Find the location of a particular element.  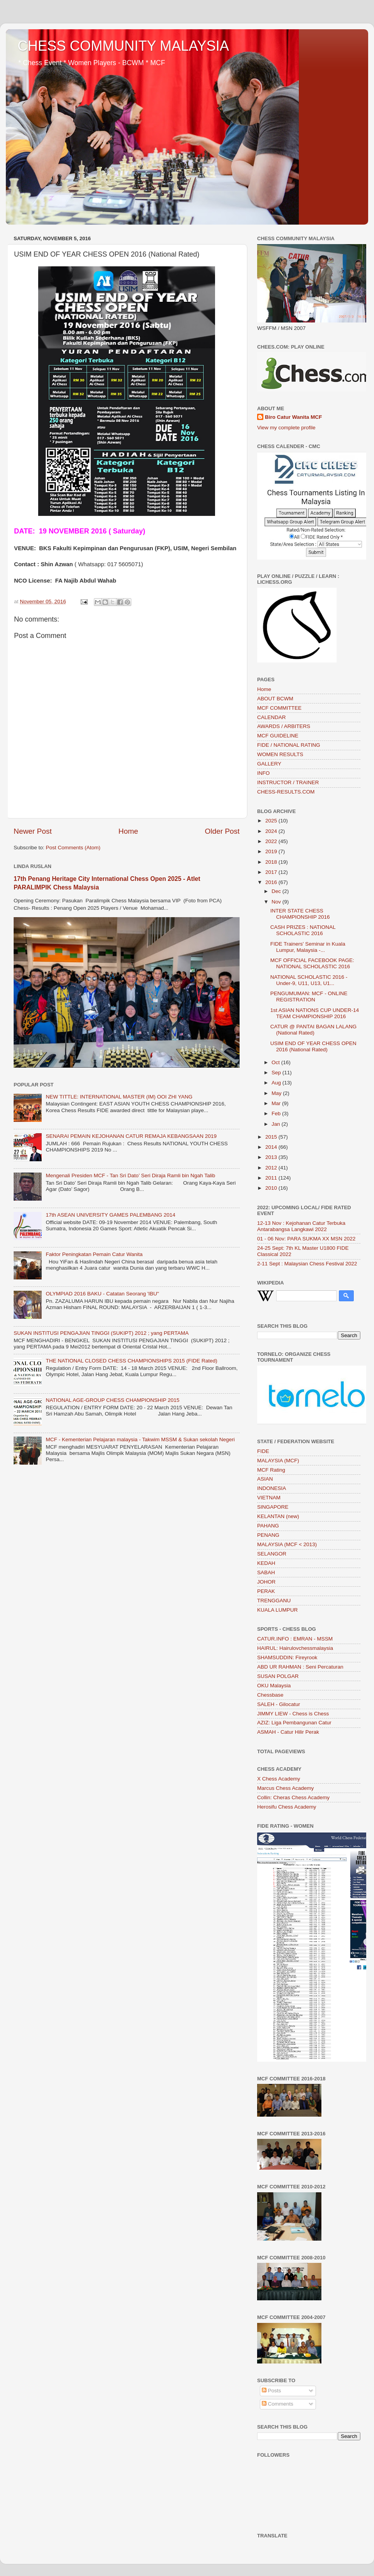

PENANG is located at coordinates (268, 1535).